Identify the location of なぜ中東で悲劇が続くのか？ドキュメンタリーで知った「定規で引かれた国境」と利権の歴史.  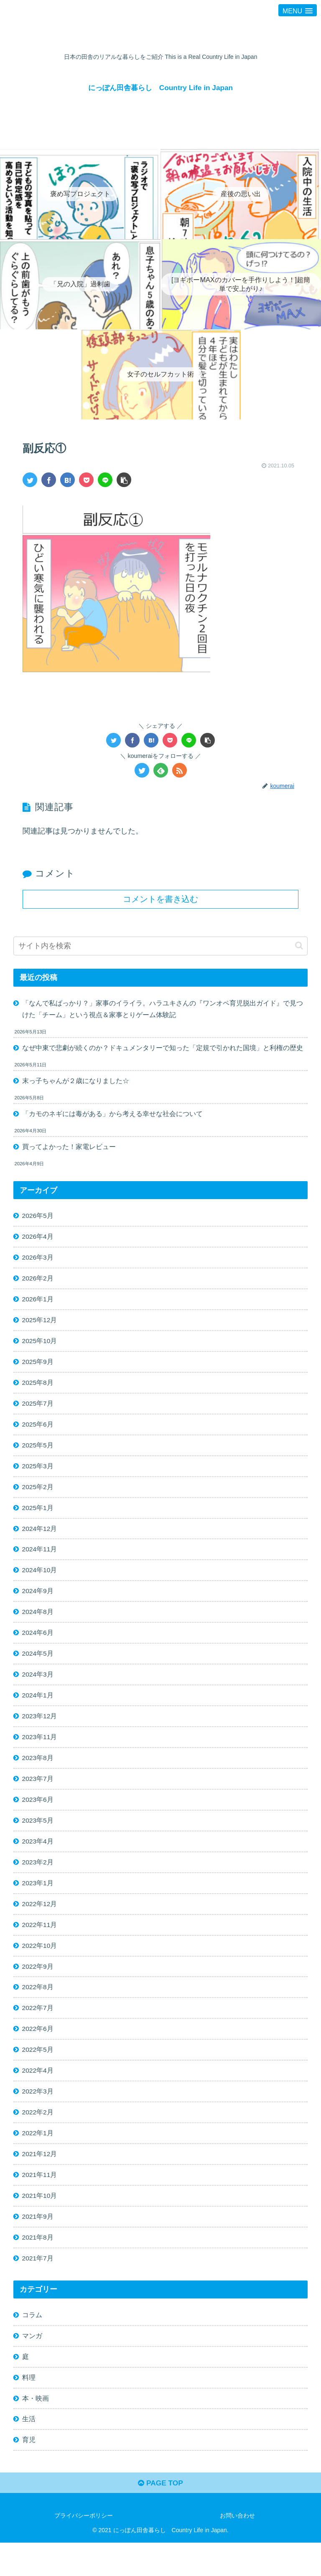
(162, 1049).